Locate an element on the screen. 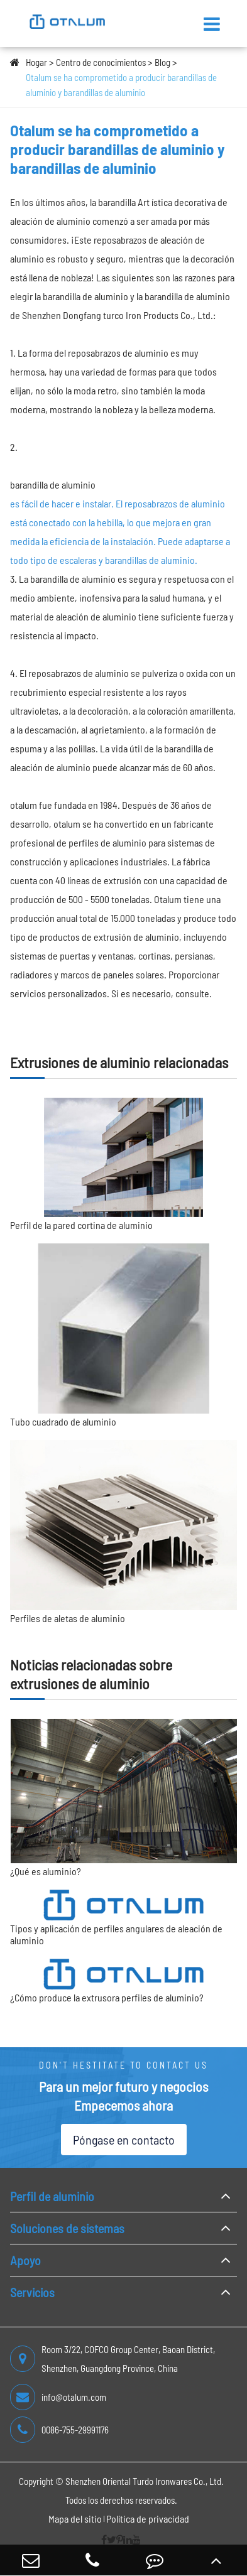  Perfiles de aletas de aluminio is located at coordinates (67, 1618).